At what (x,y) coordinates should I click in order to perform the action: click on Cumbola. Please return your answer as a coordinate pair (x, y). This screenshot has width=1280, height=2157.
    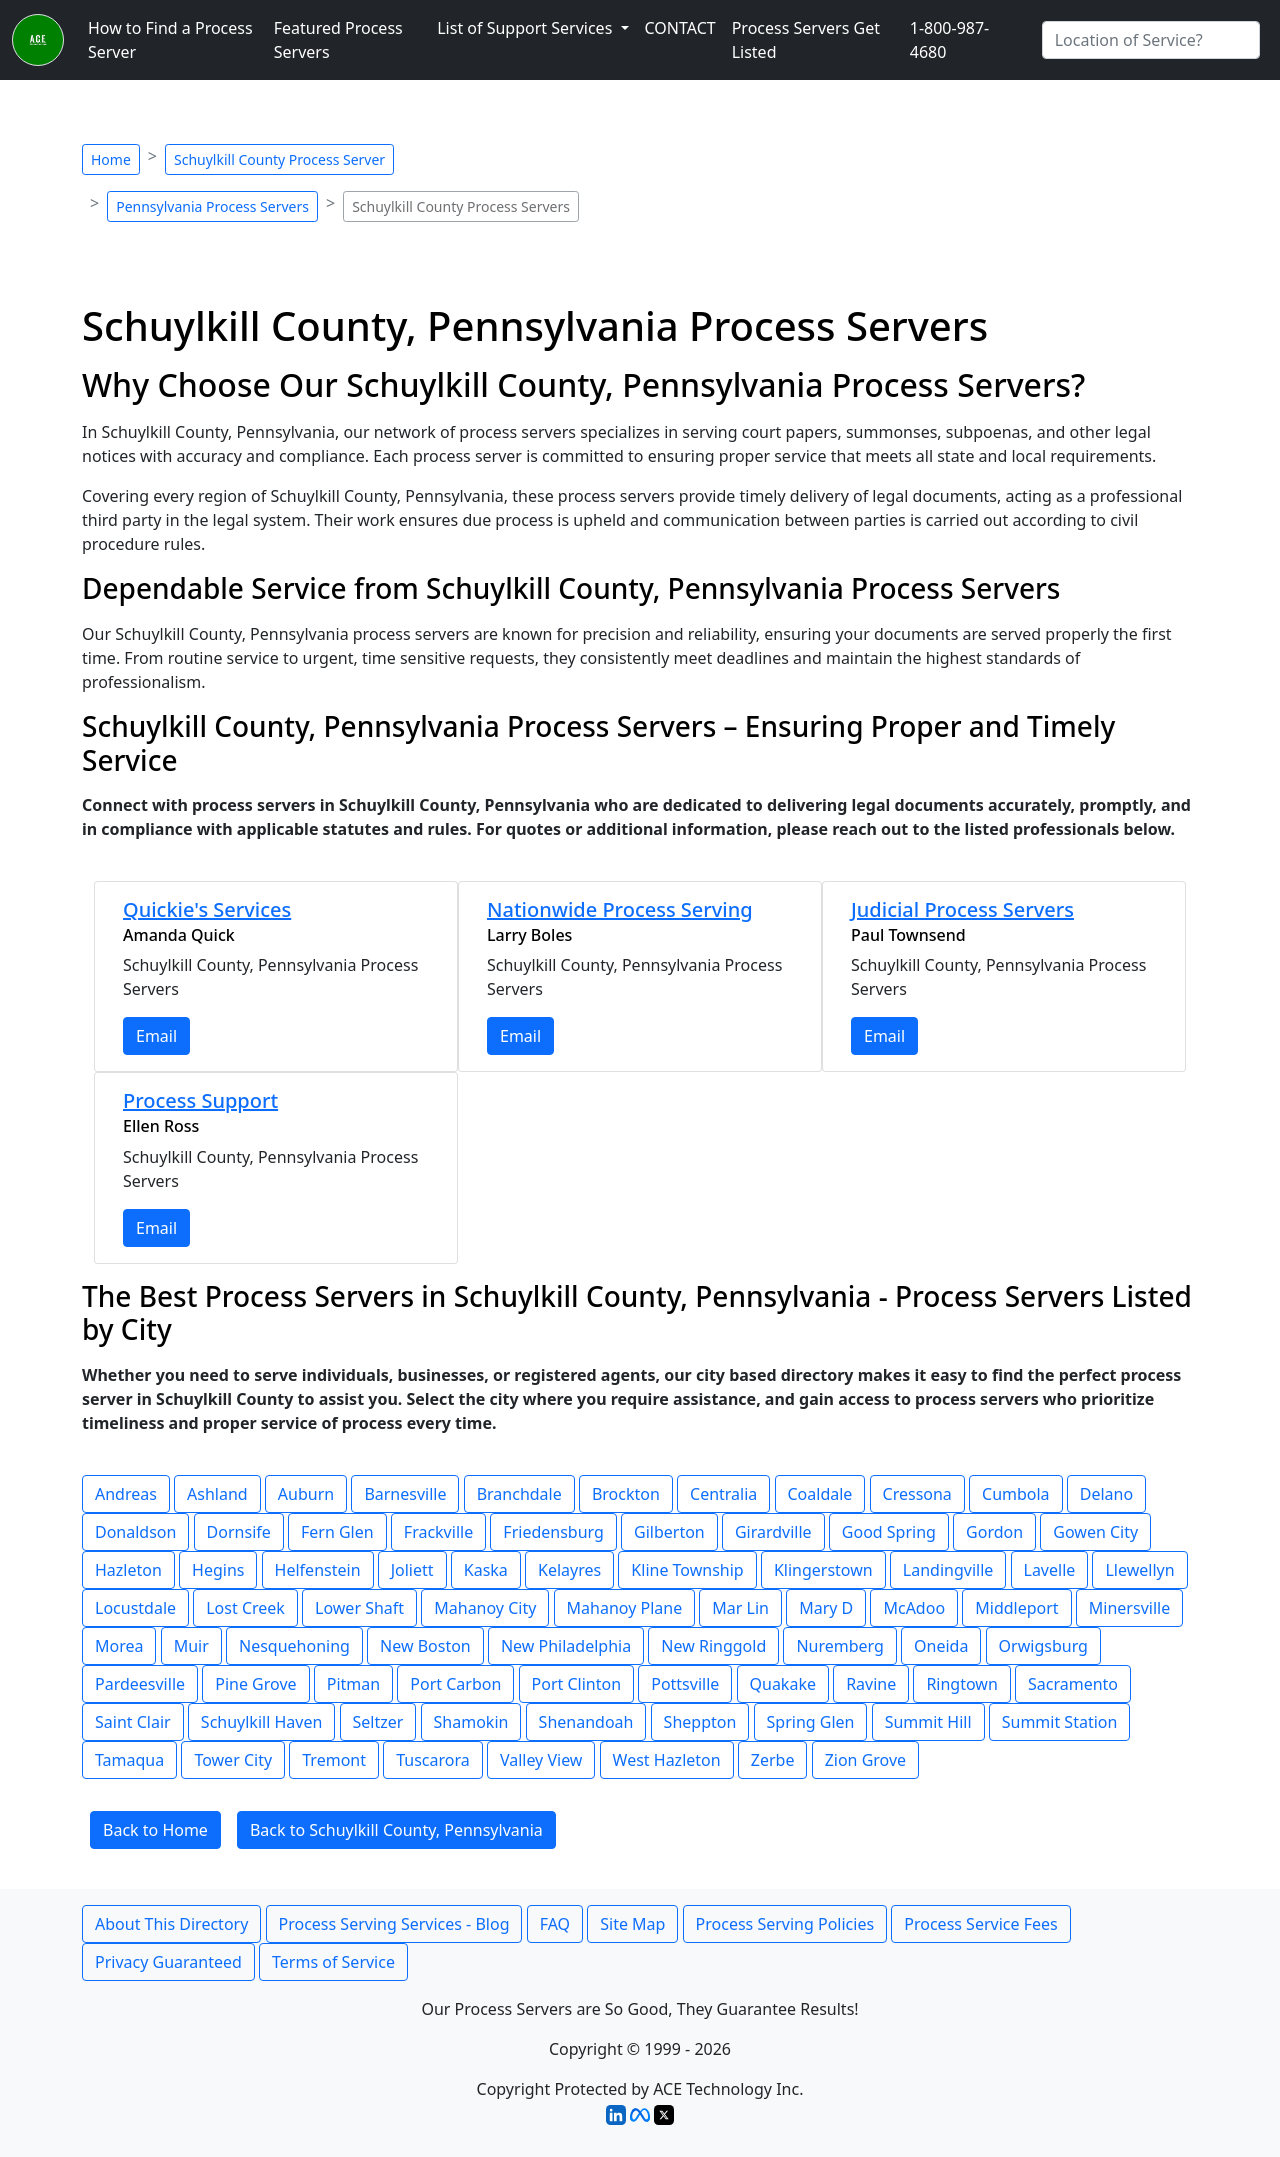
    Looking at the image, I should click on (1016, 1494).